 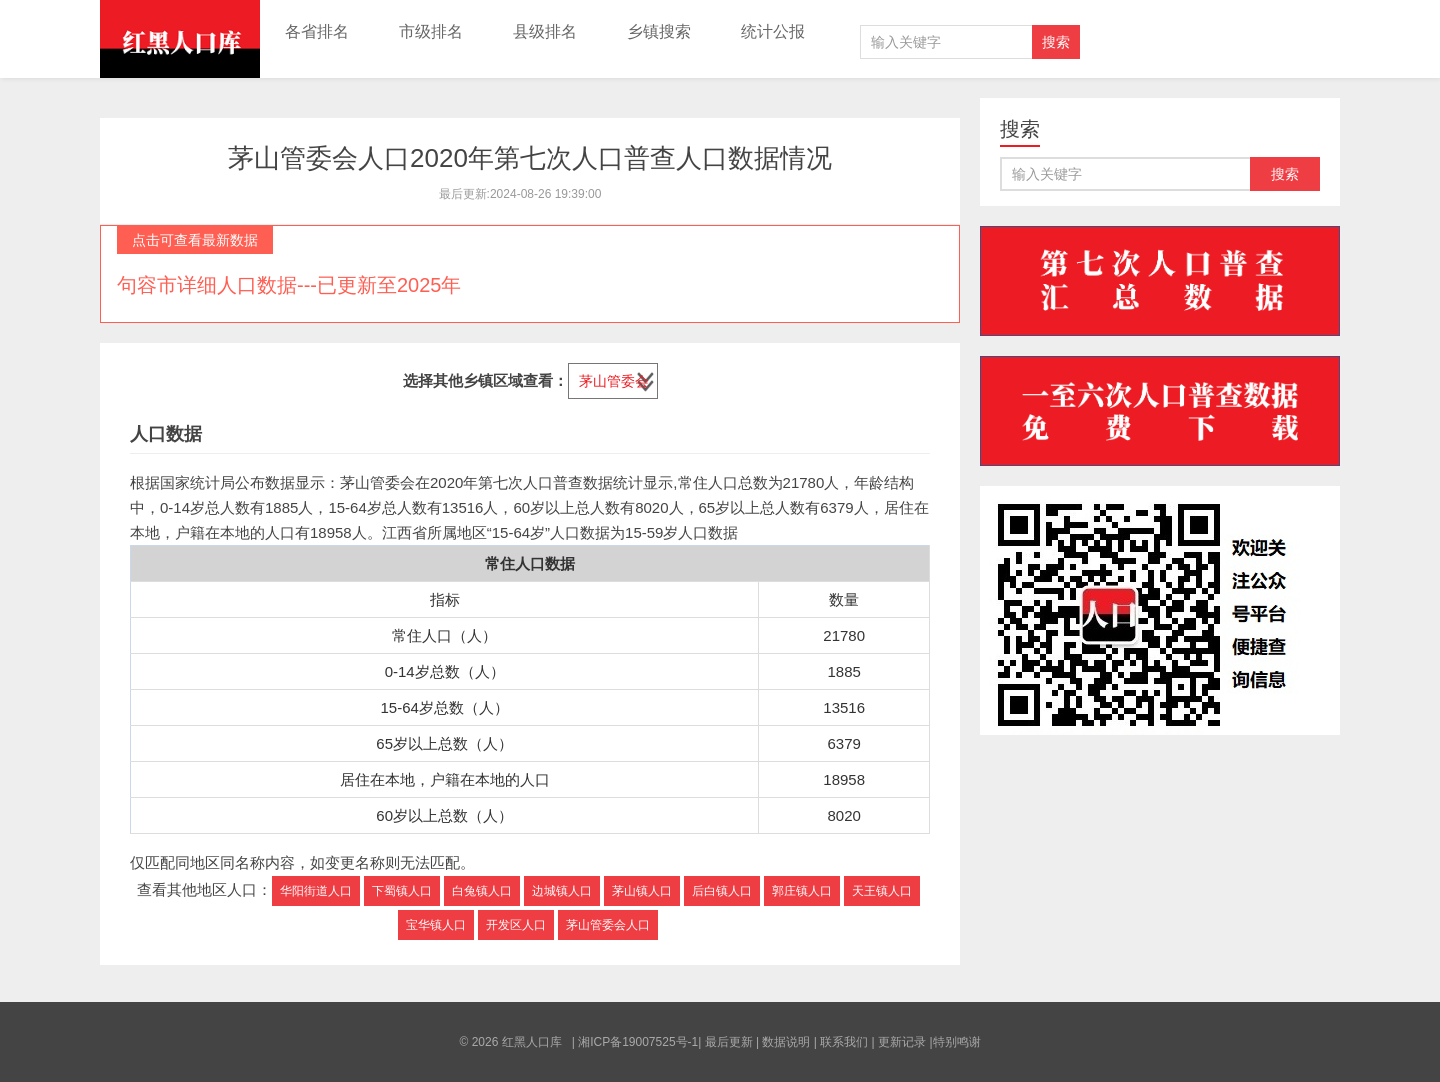 What do you see at coordinates (482, 891) in the screenshot?
I see `白兔镇人口` at bounding box center [482, 891].